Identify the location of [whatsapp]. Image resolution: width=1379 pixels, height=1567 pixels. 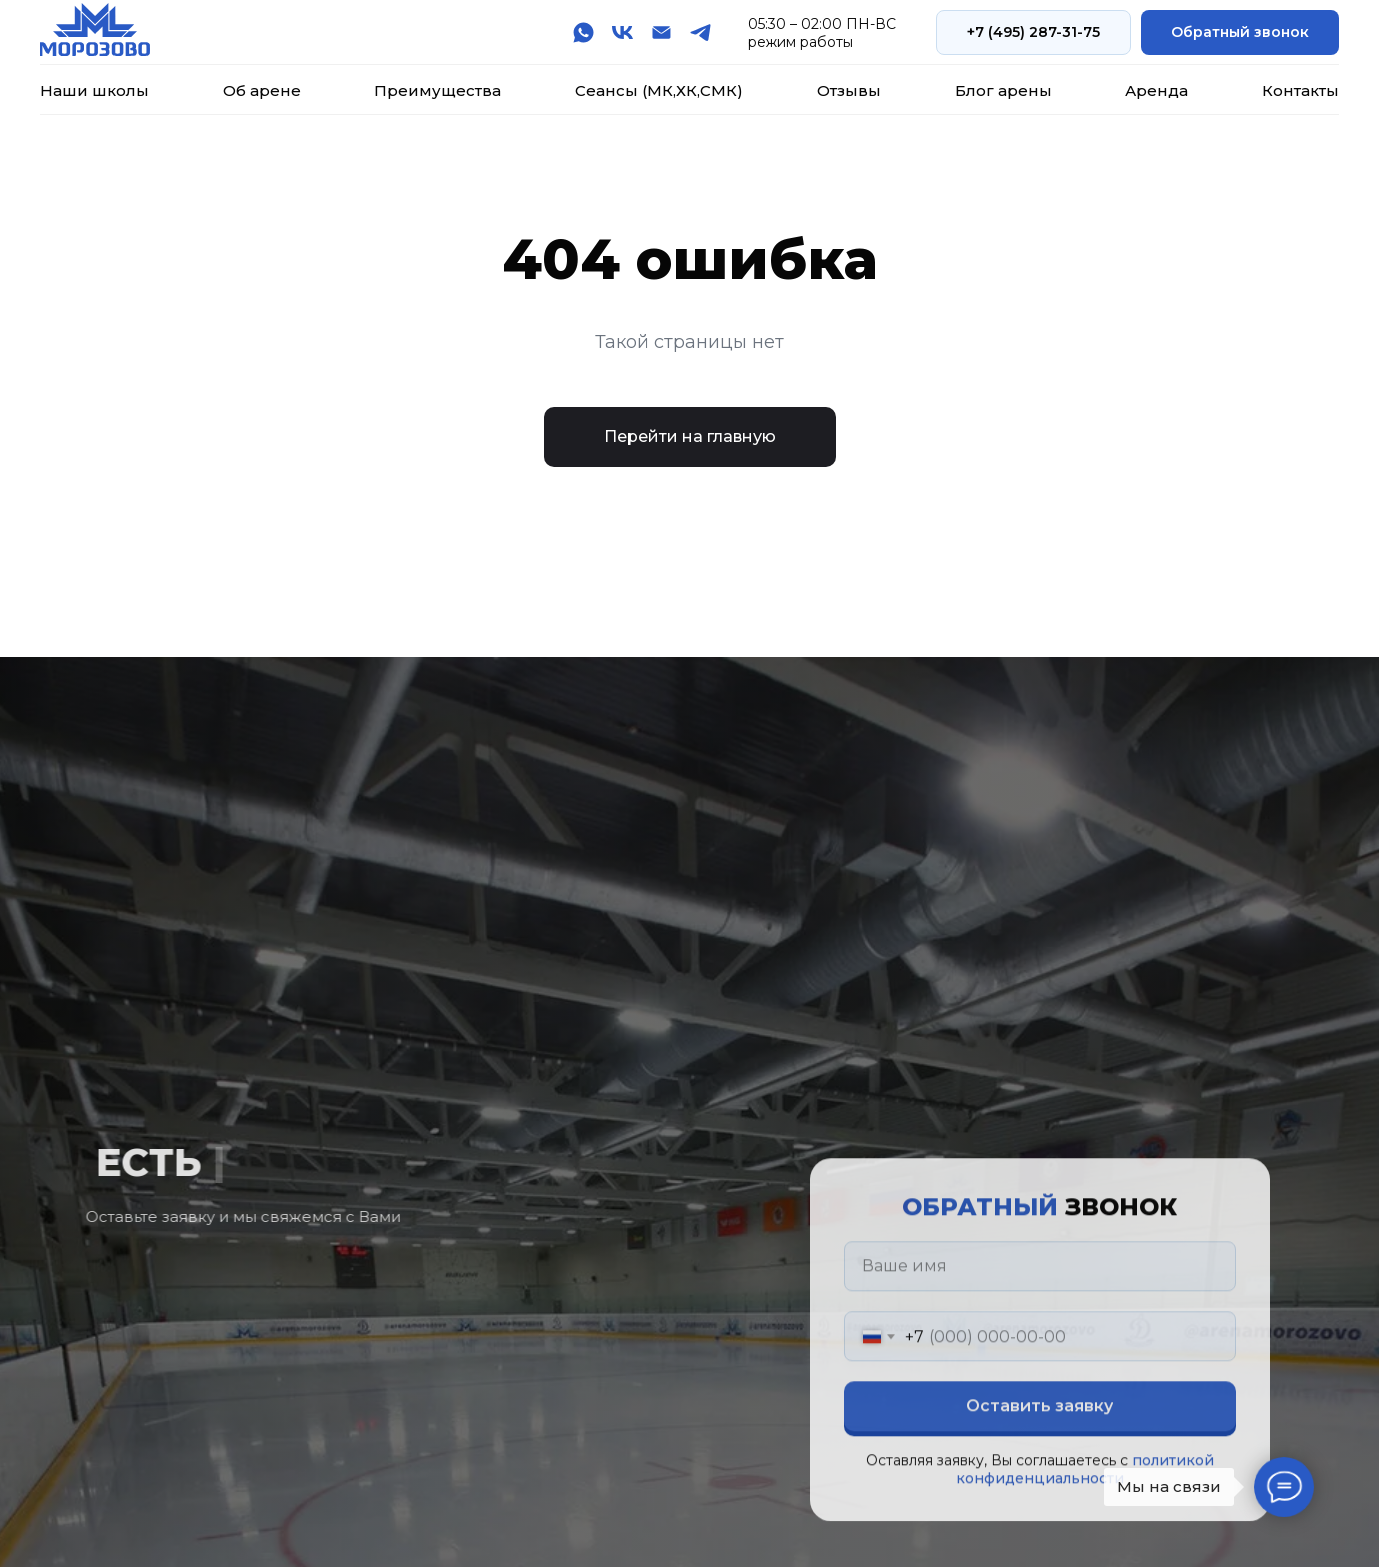
(583, 32).